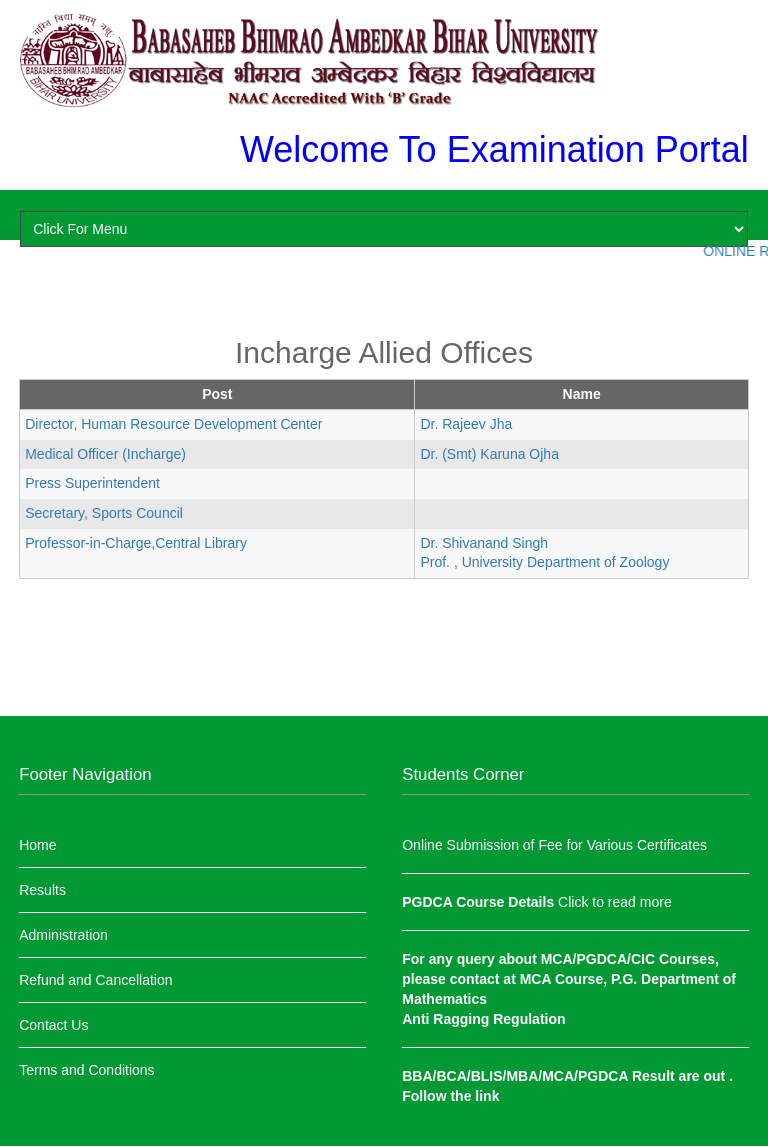  I want to click on Contact Us, so click(53, 1025).